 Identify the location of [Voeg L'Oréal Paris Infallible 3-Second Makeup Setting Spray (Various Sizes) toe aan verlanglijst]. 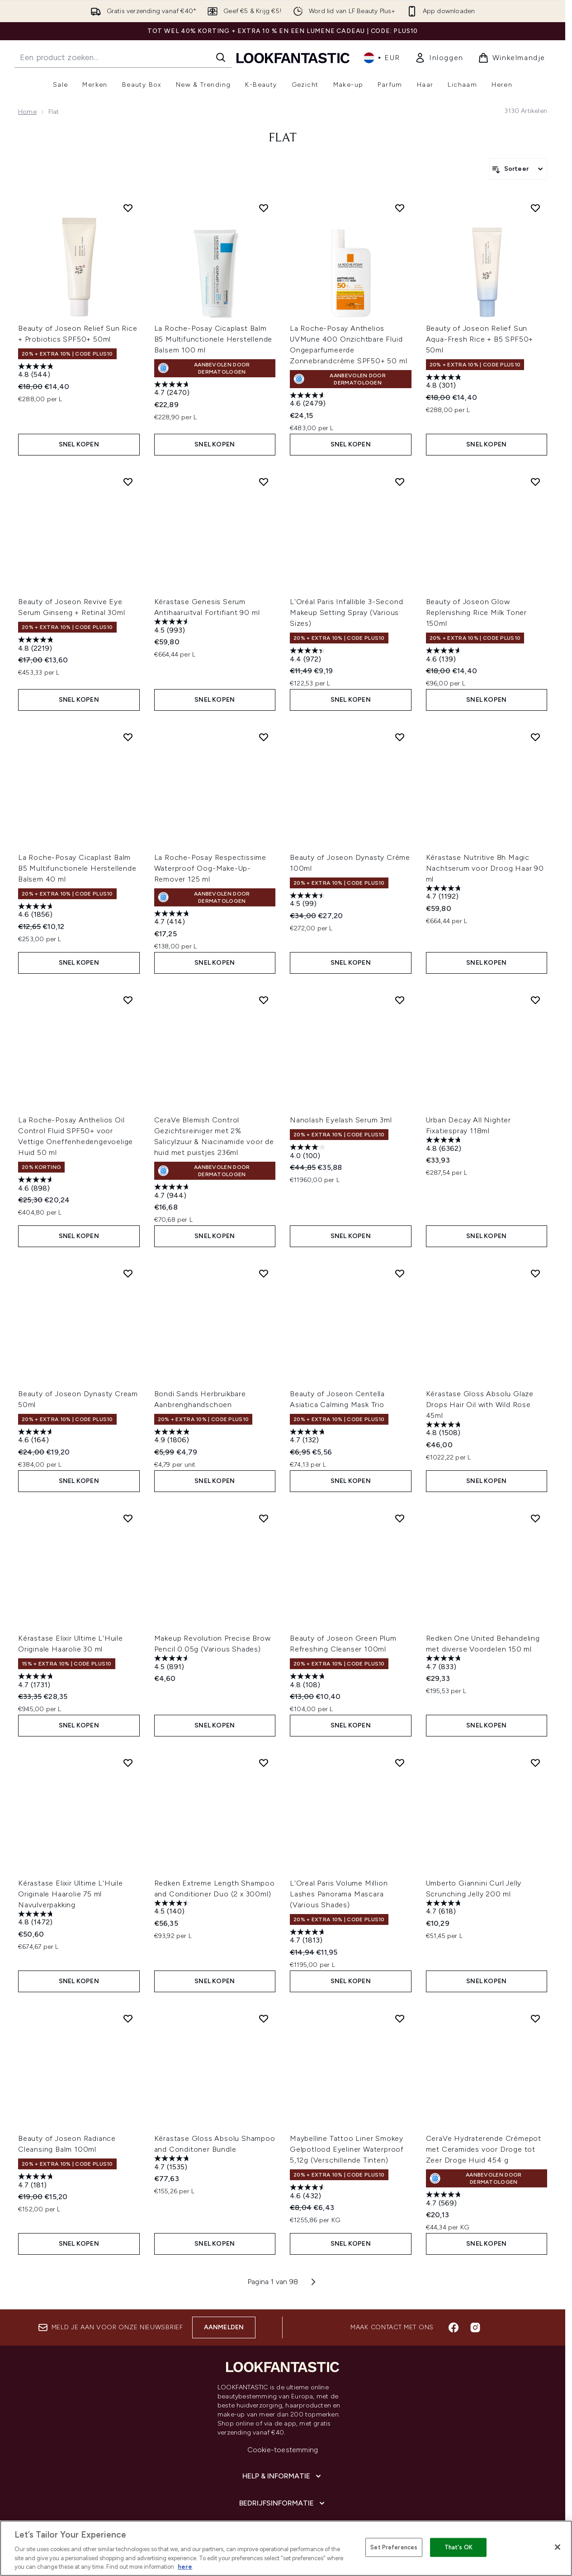
(400, 482).